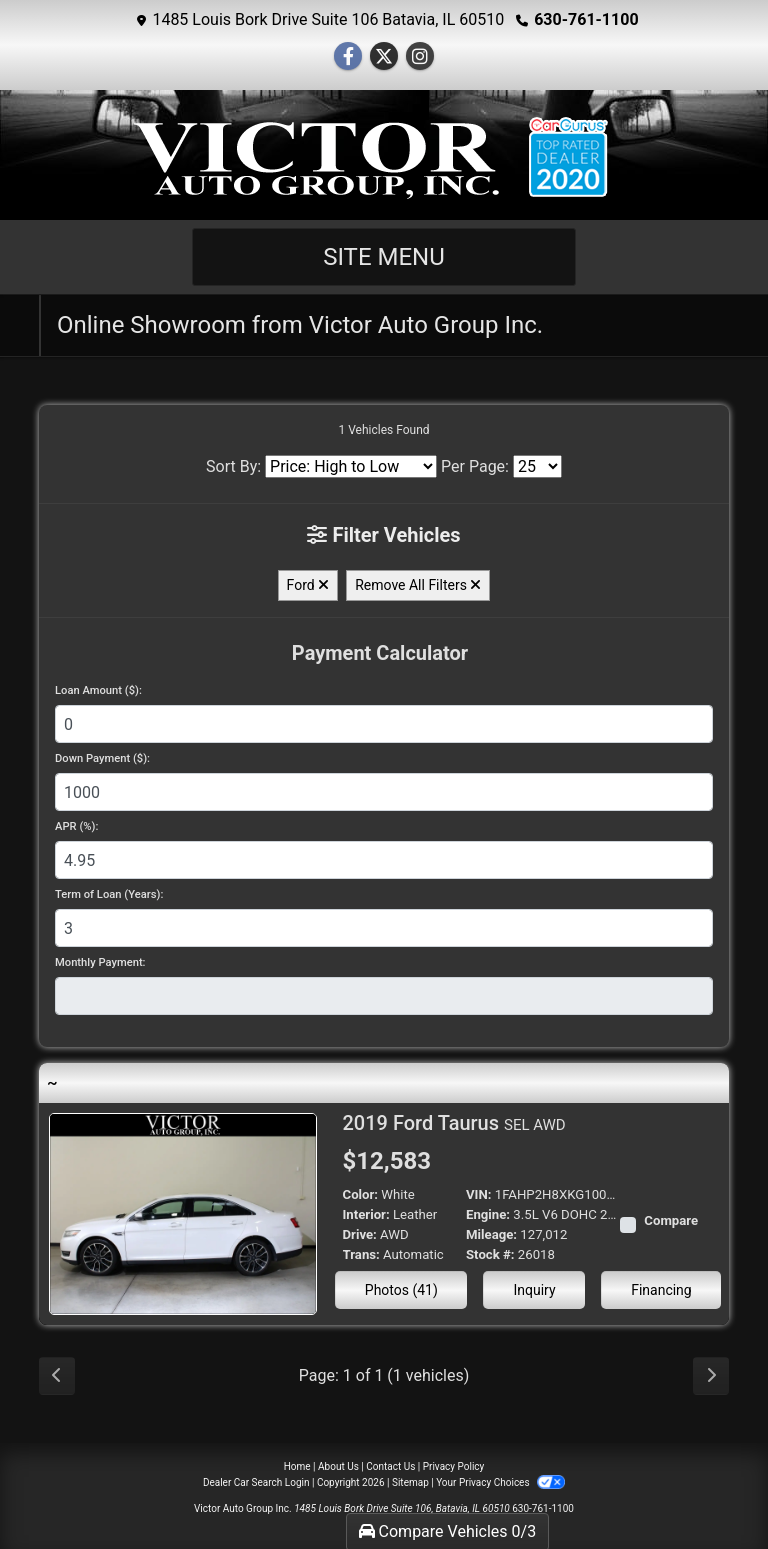 The image size is (768, 1549). What do you see at coordinates (98, 690) in the screenshot?
I see `Loan Amount ($):` at bounding box center [98, 690].